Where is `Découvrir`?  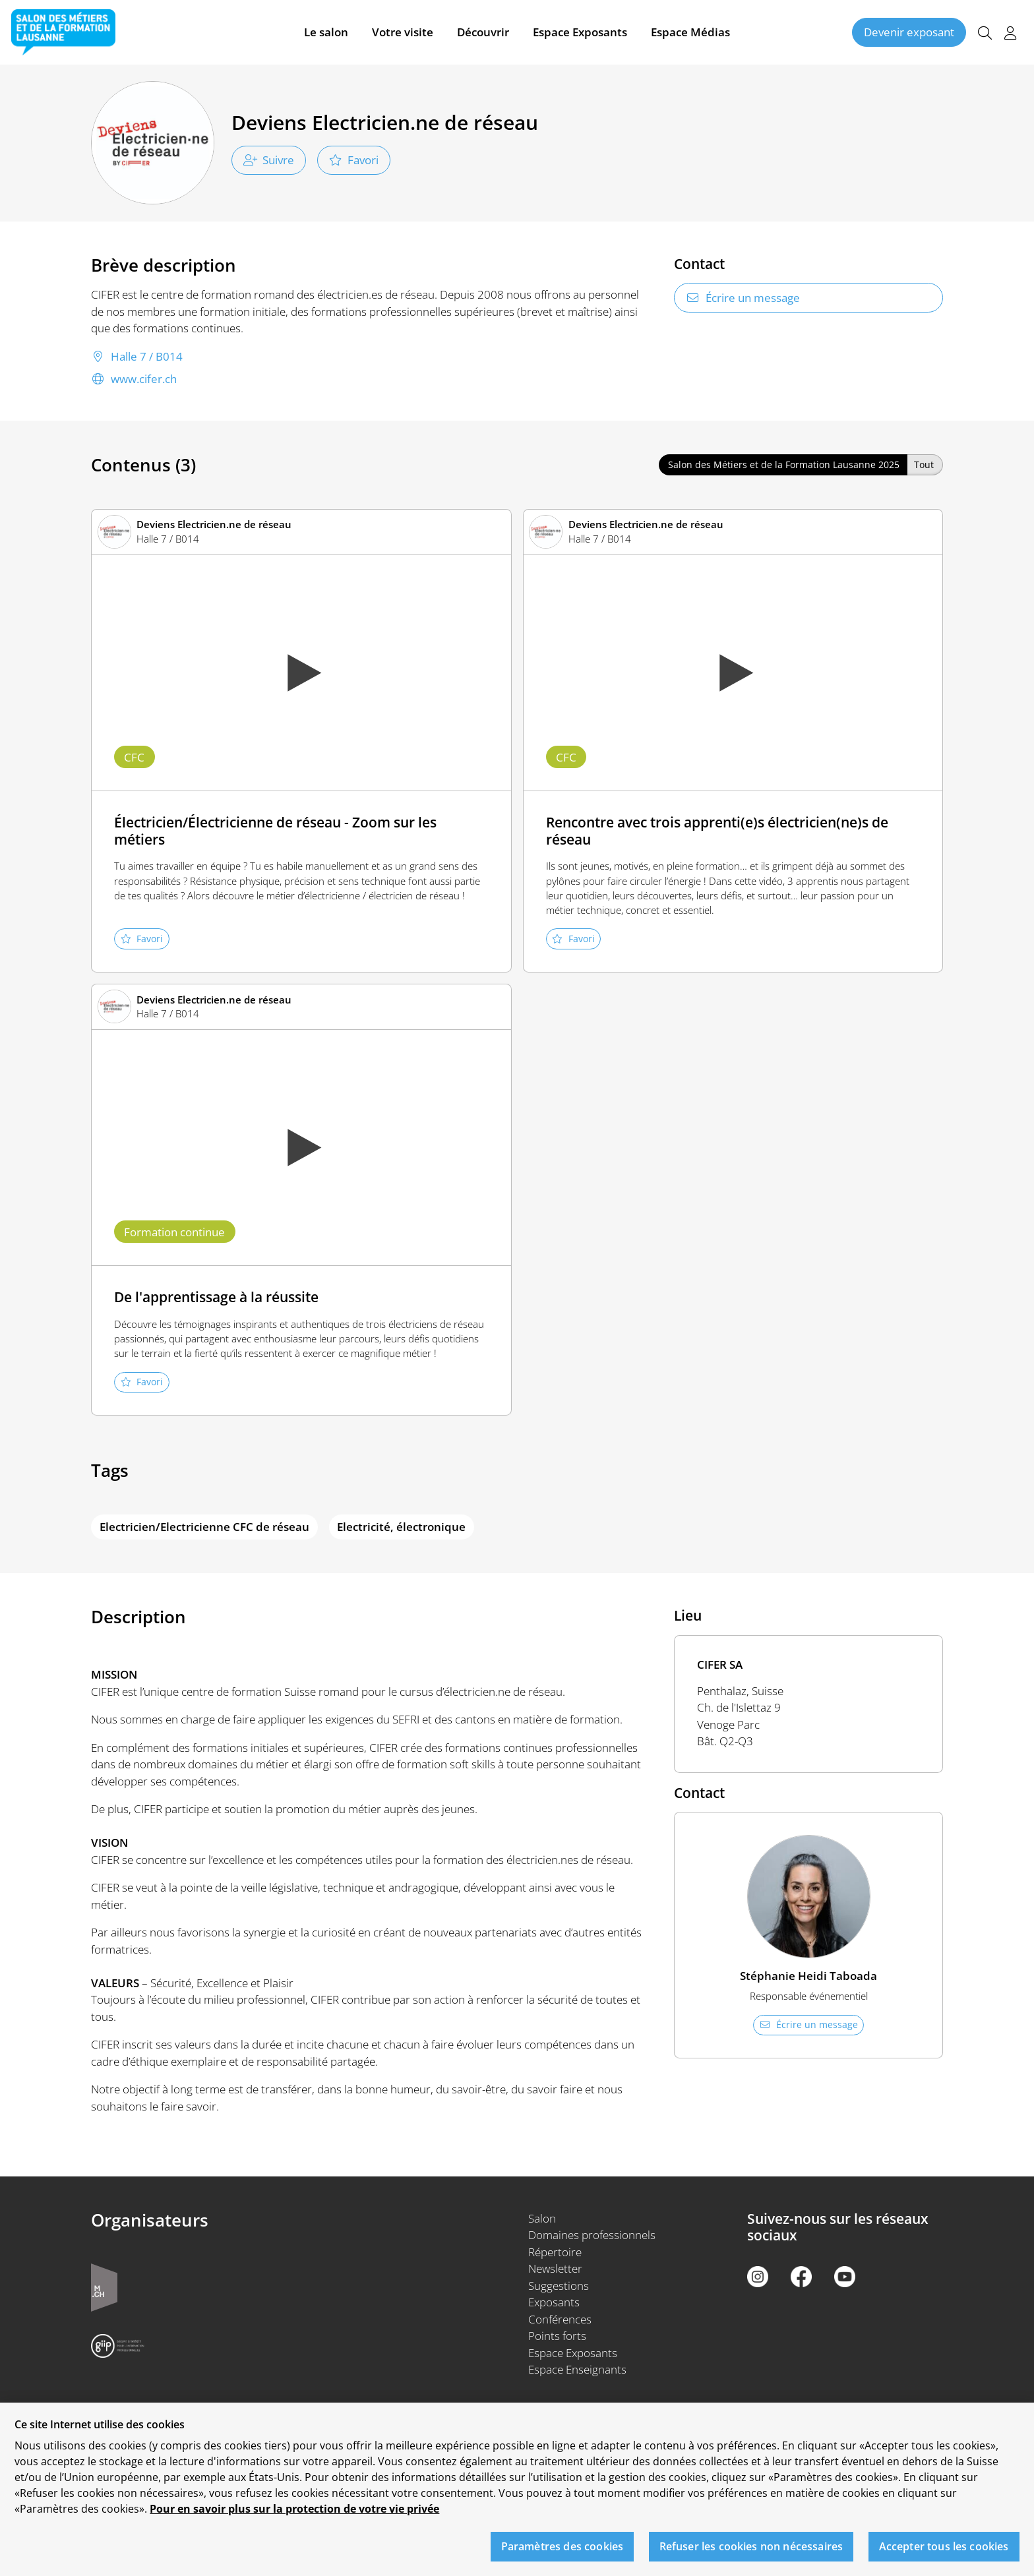
Découvrir is located at coordinates (483, 32).